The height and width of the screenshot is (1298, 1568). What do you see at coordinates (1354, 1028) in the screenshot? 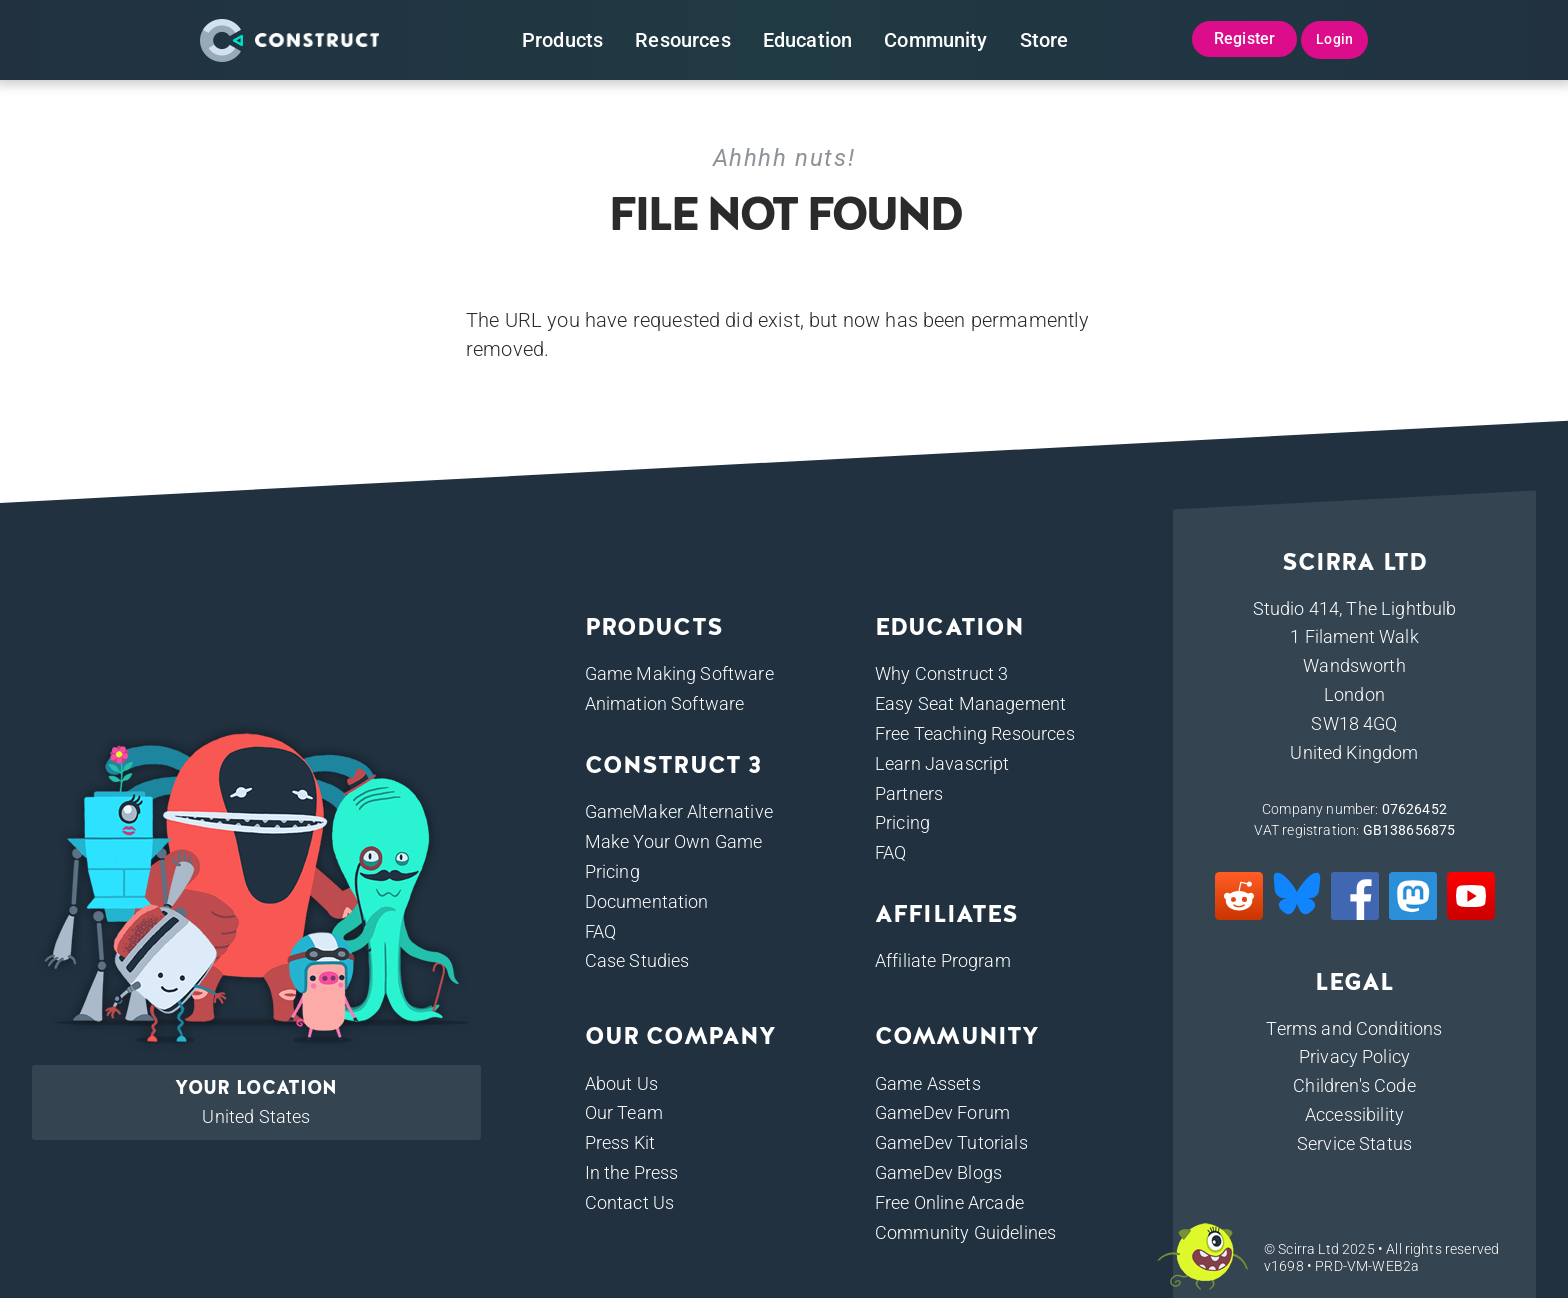
I see `Terms and Conditions` at bounding box center [1354, 1028].